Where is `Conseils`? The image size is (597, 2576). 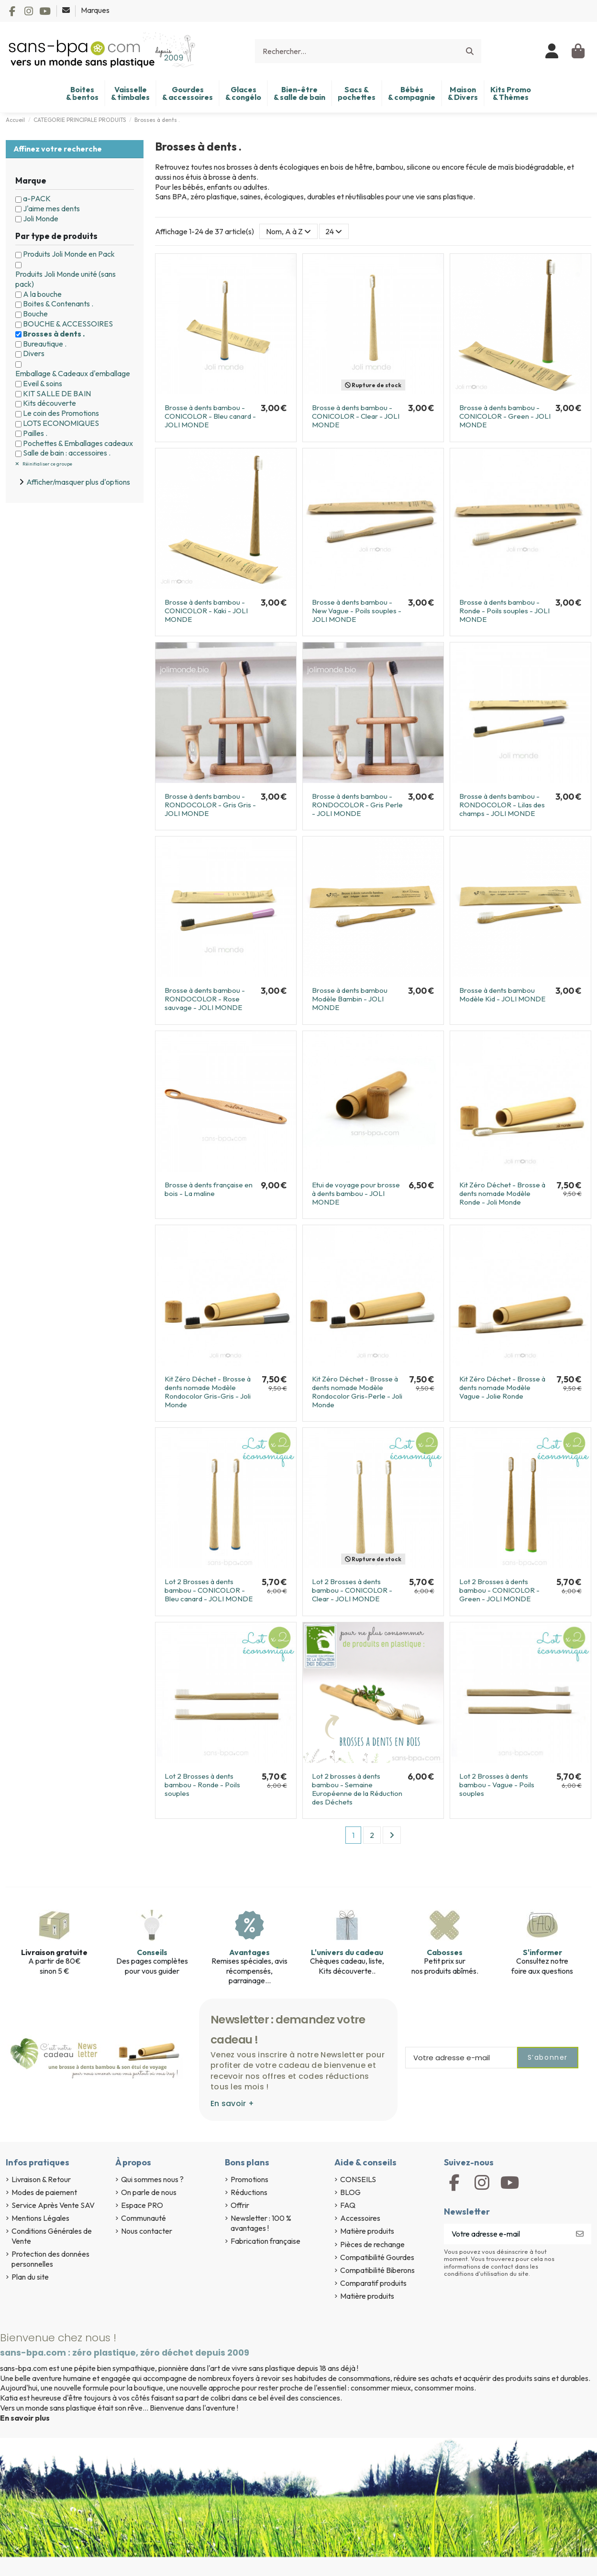 Conseils is located at coordinates (152, 1952).